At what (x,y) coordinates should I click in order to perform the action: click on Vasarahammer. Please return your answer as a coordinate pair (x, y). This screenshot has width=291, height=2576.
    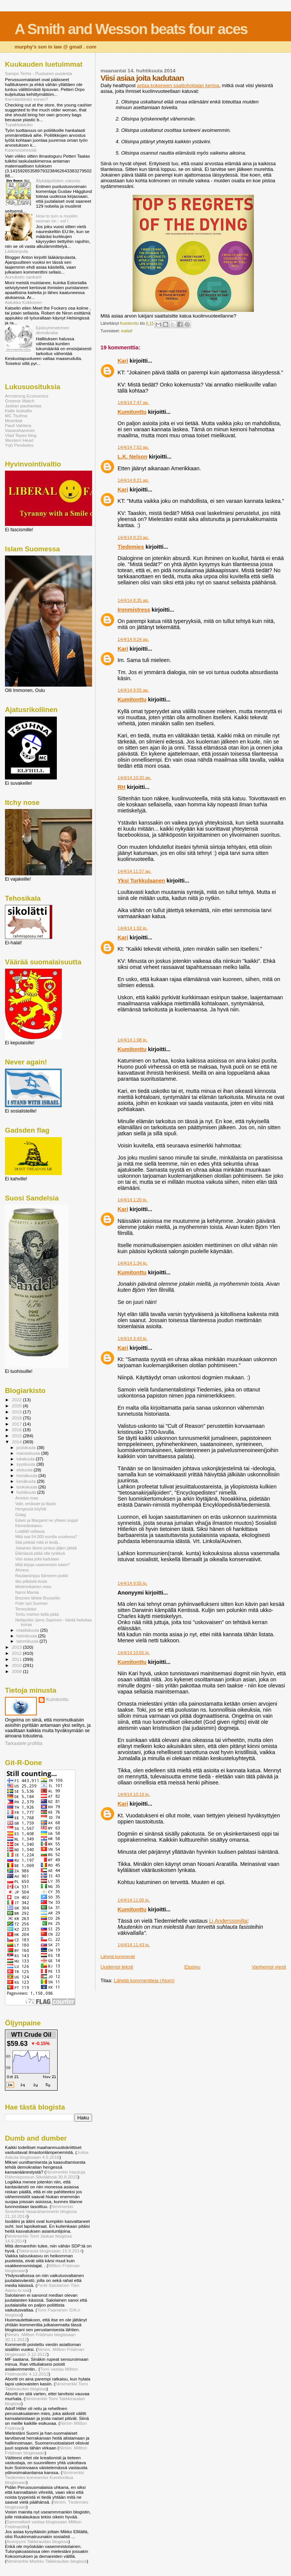
    Looking at the image, I should click on (20, 430).